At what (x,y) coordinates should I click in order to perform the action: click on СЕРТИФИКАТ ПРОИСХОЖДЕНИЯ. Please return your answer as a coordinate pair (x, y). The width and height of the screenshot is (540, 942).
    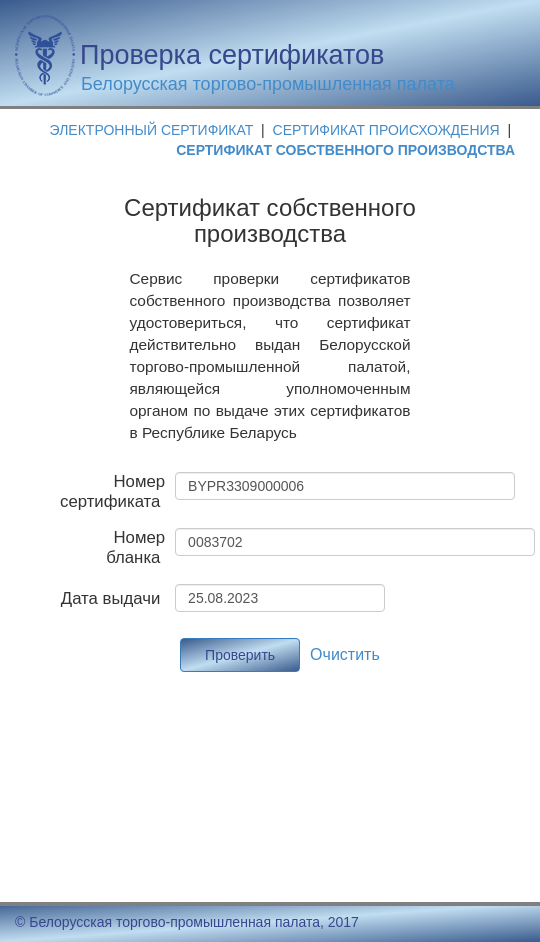
    Looking at the image, I should click on (388, 130).